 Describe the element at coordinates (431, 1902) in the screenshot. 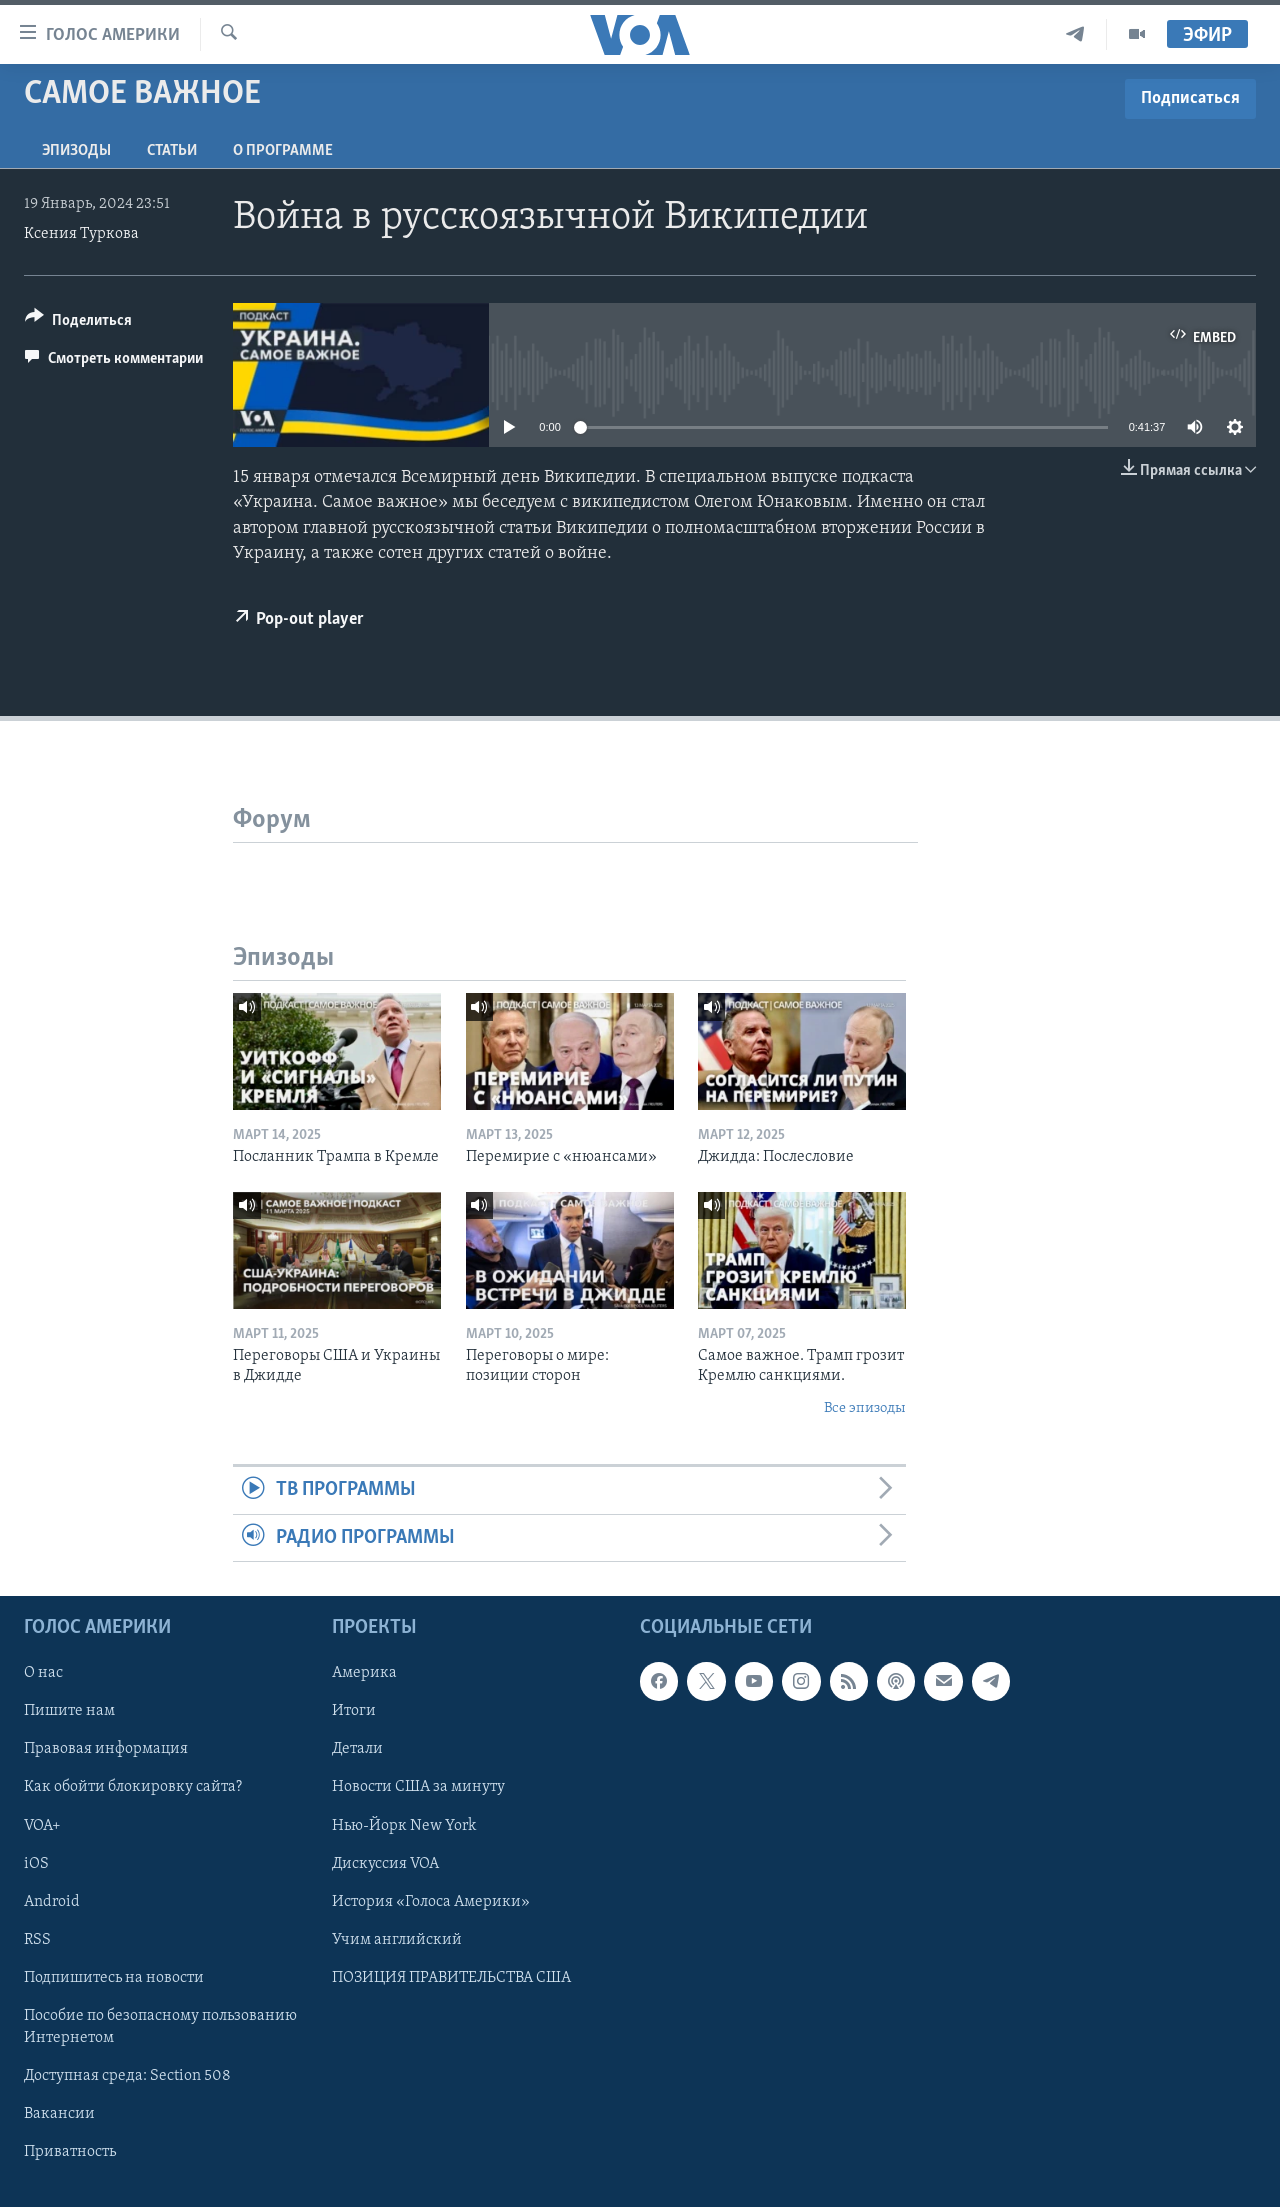

I see `История «Голоса Америки»` at that location.